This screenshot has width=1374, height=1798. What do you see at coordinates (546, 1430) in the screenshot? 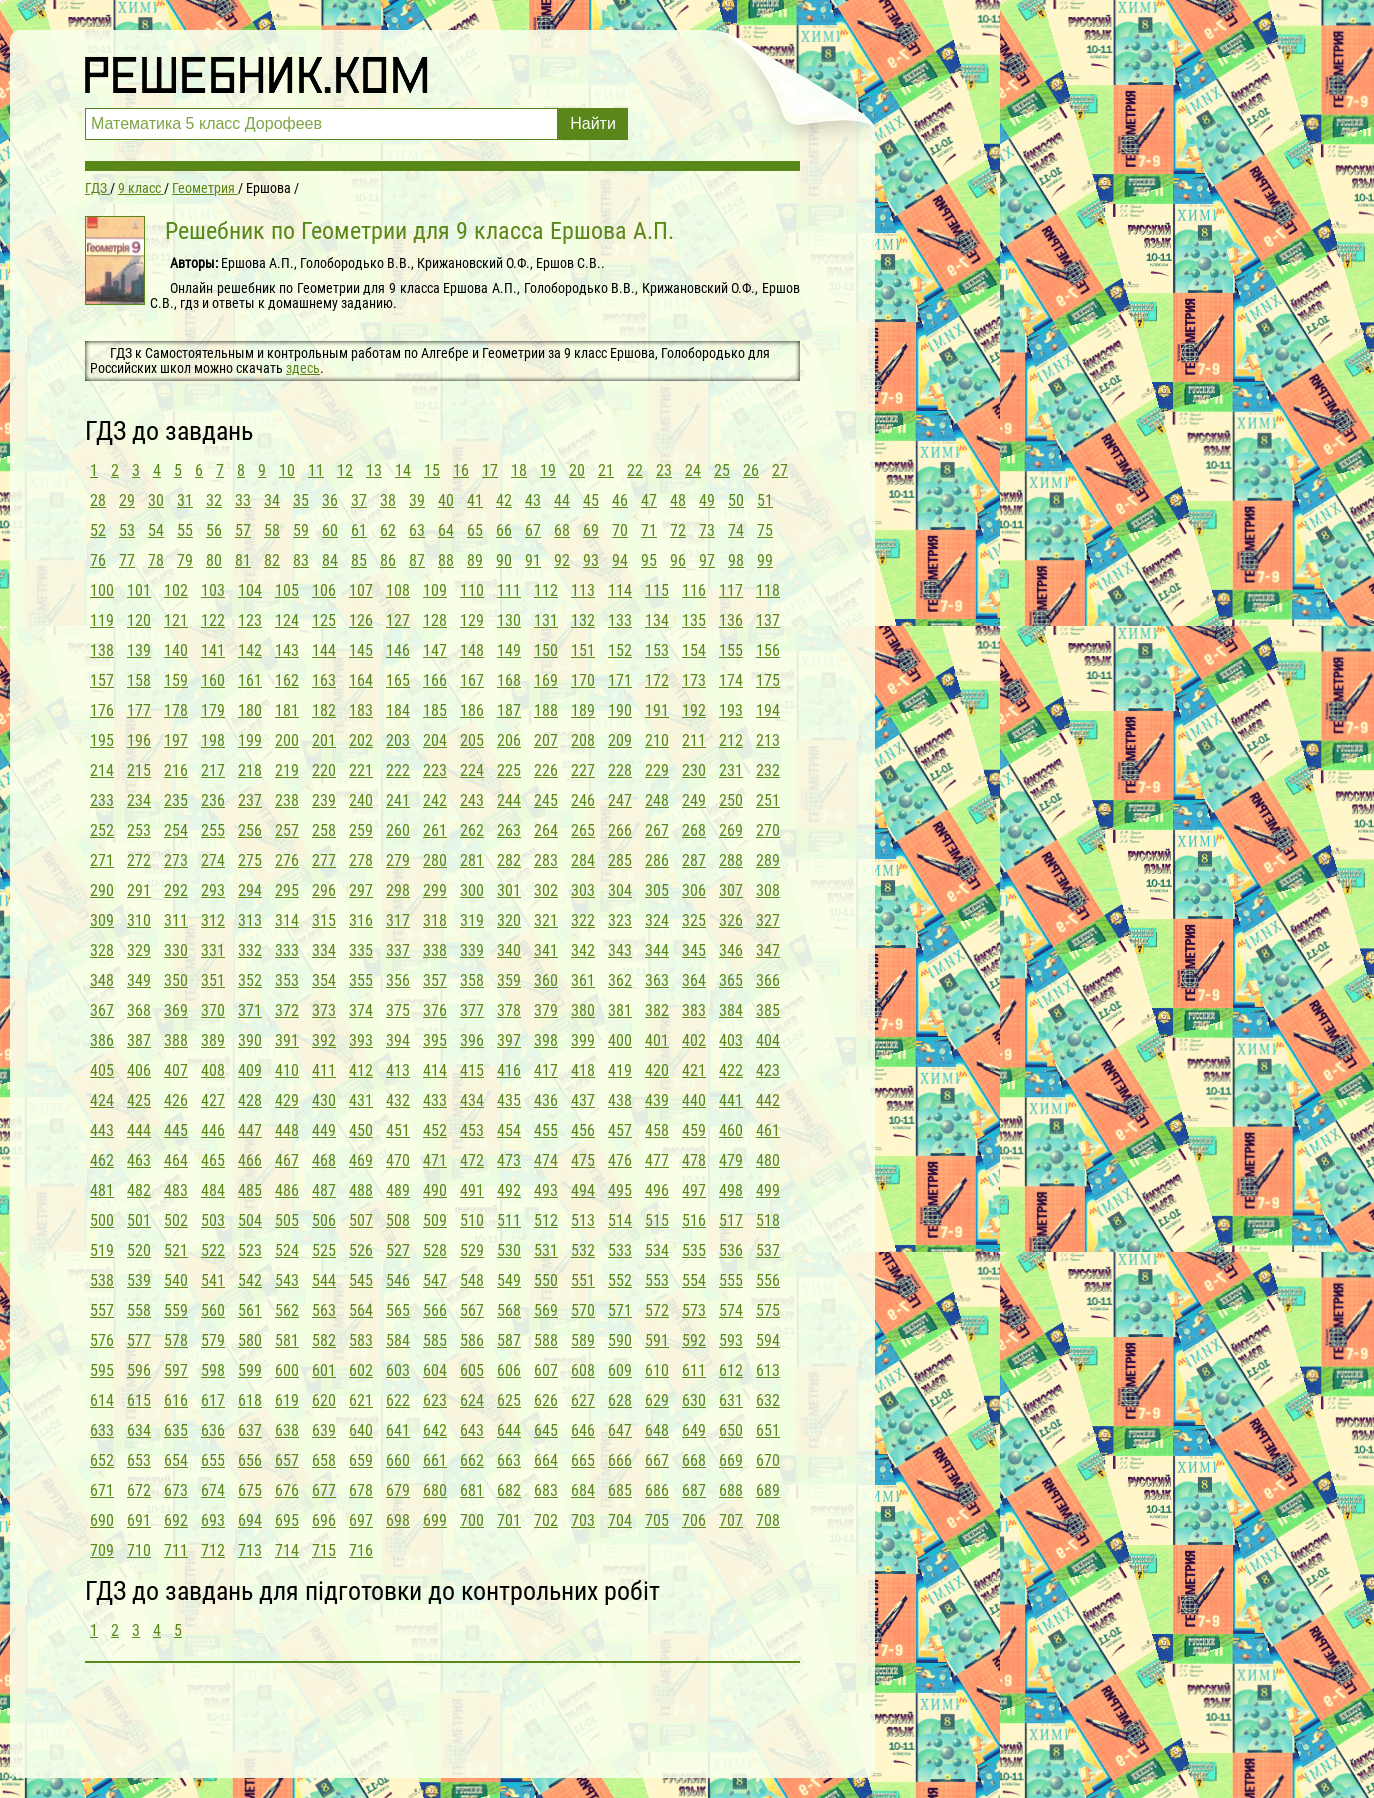
I see `645` at bounding box center [546, 1430].